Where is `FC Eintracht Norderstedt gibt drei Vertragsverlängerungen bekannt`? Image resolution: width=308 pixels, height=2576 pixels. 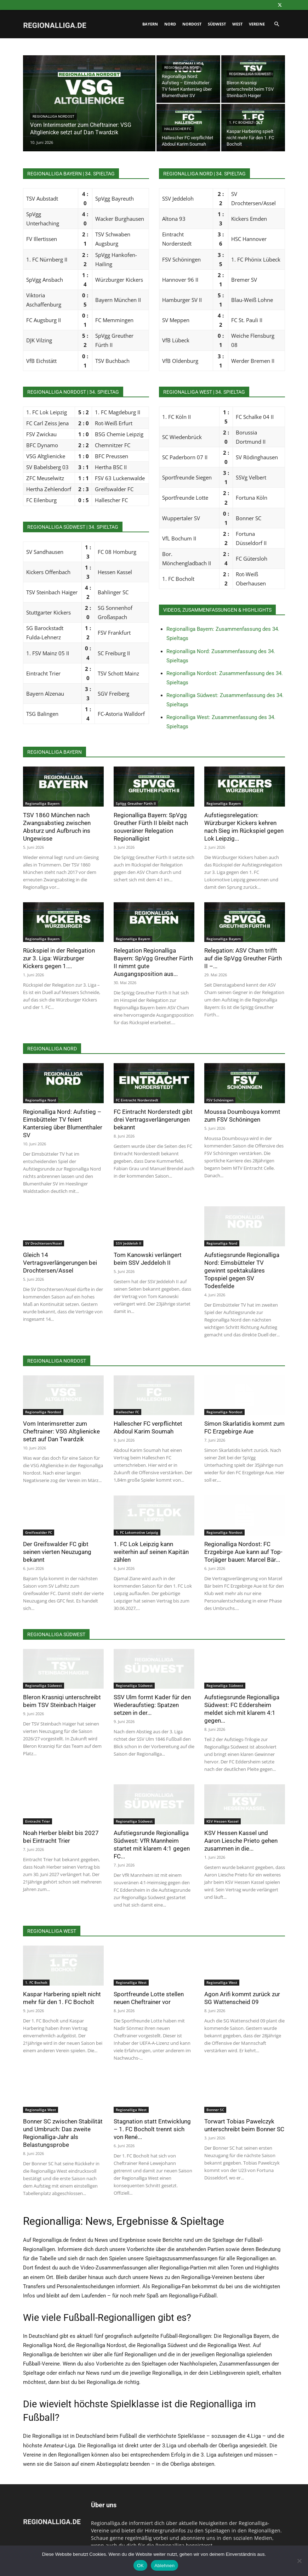
FC Eintracht Norderstedt gibt drei Vertragsverlängerungen bekannt is located at coordinates (153, 1119).